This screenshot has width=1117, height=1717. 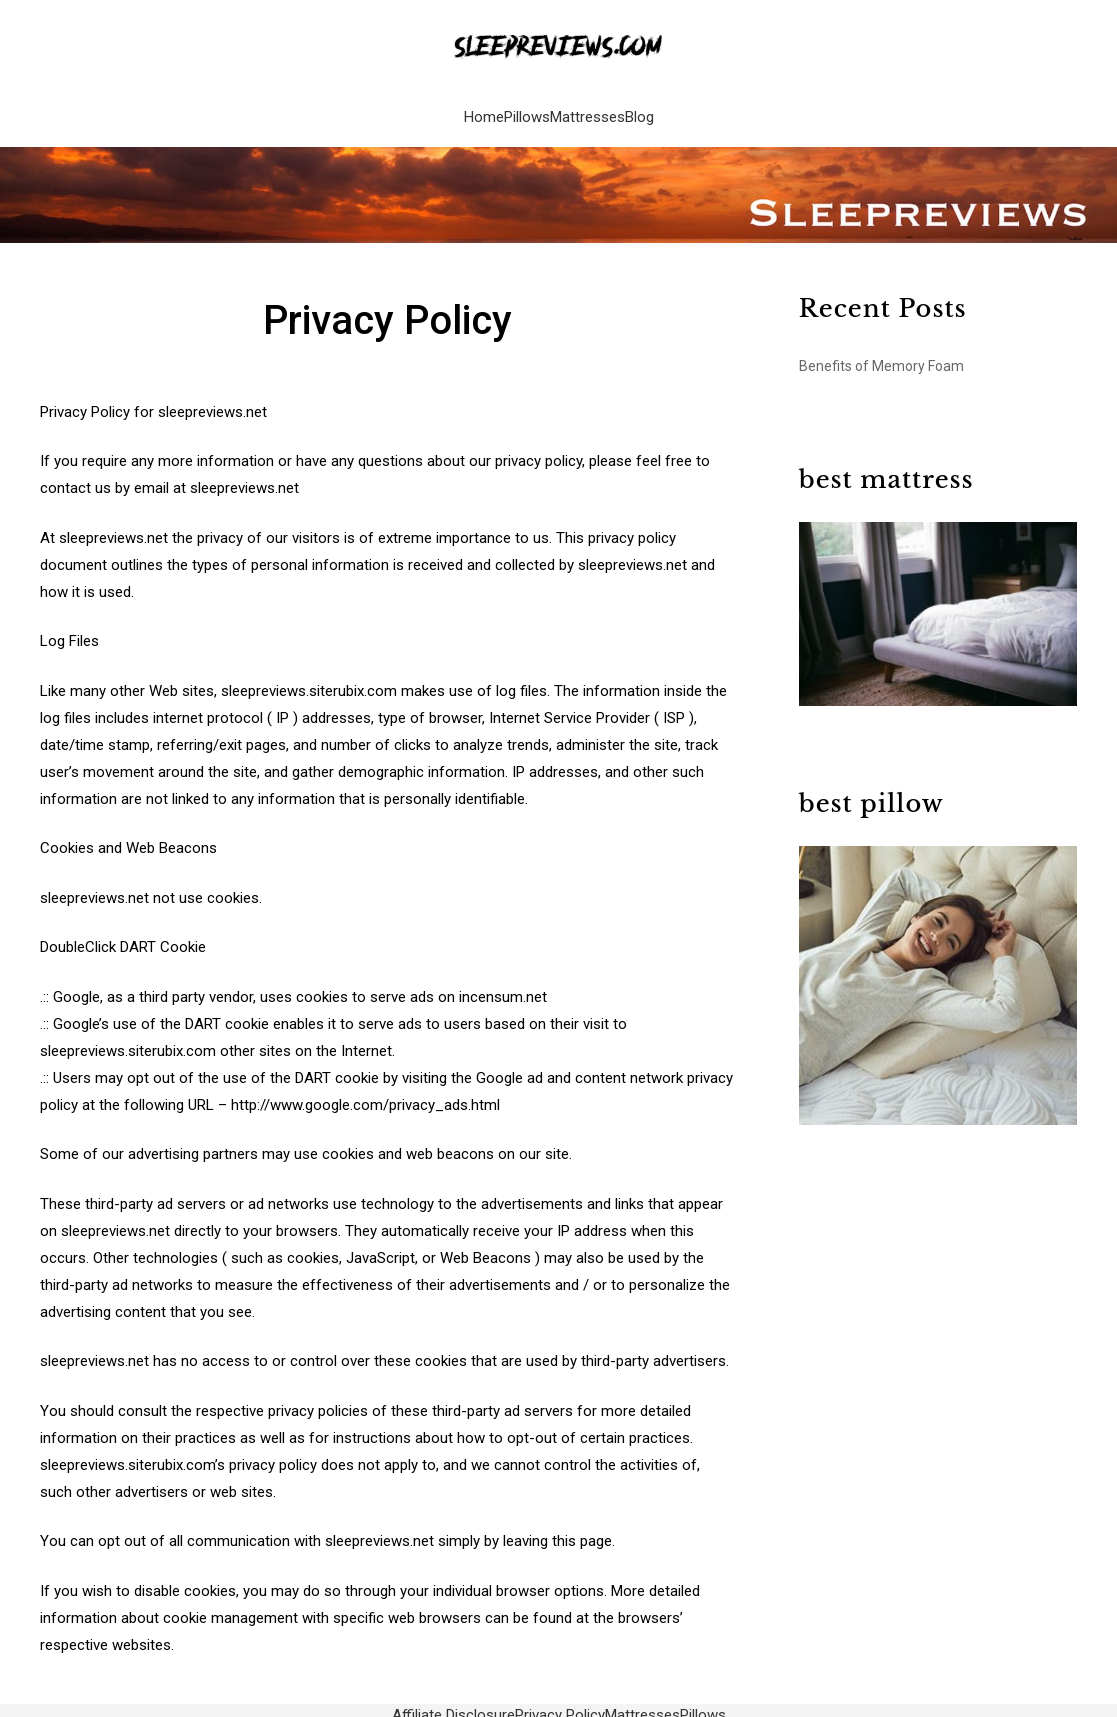 What do you see at coordinates (587, 110) in the screenshot?
I see `Mattresses` at bounding box center [587, 110].